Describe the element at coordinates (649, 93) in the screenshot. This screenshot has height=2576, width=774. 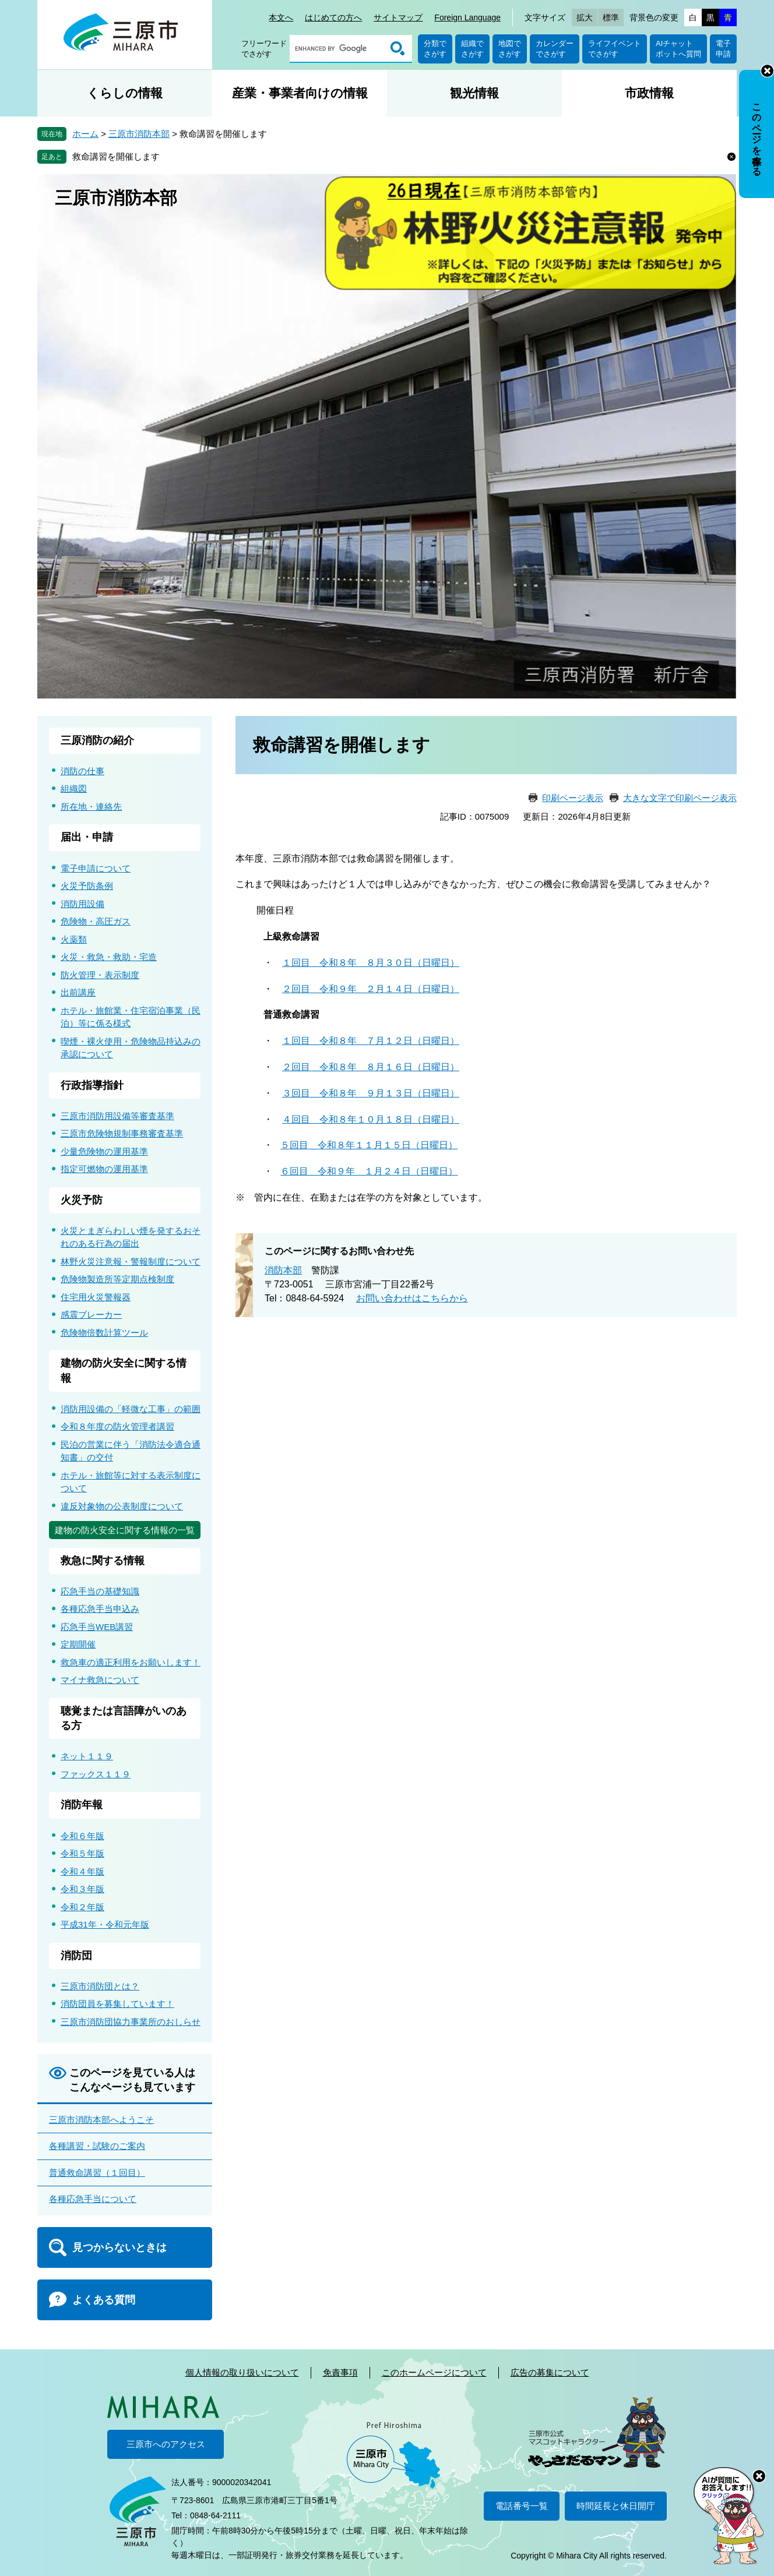
I see `市政情報` at that location.